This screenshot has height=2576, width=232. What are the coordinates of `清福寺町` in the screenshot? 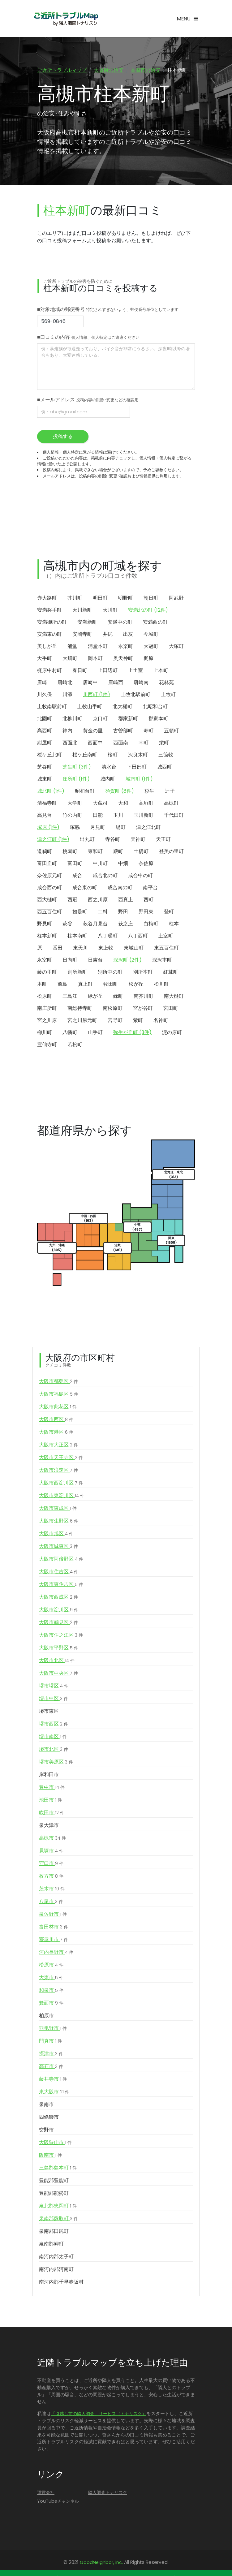 It's located at (47, 803).